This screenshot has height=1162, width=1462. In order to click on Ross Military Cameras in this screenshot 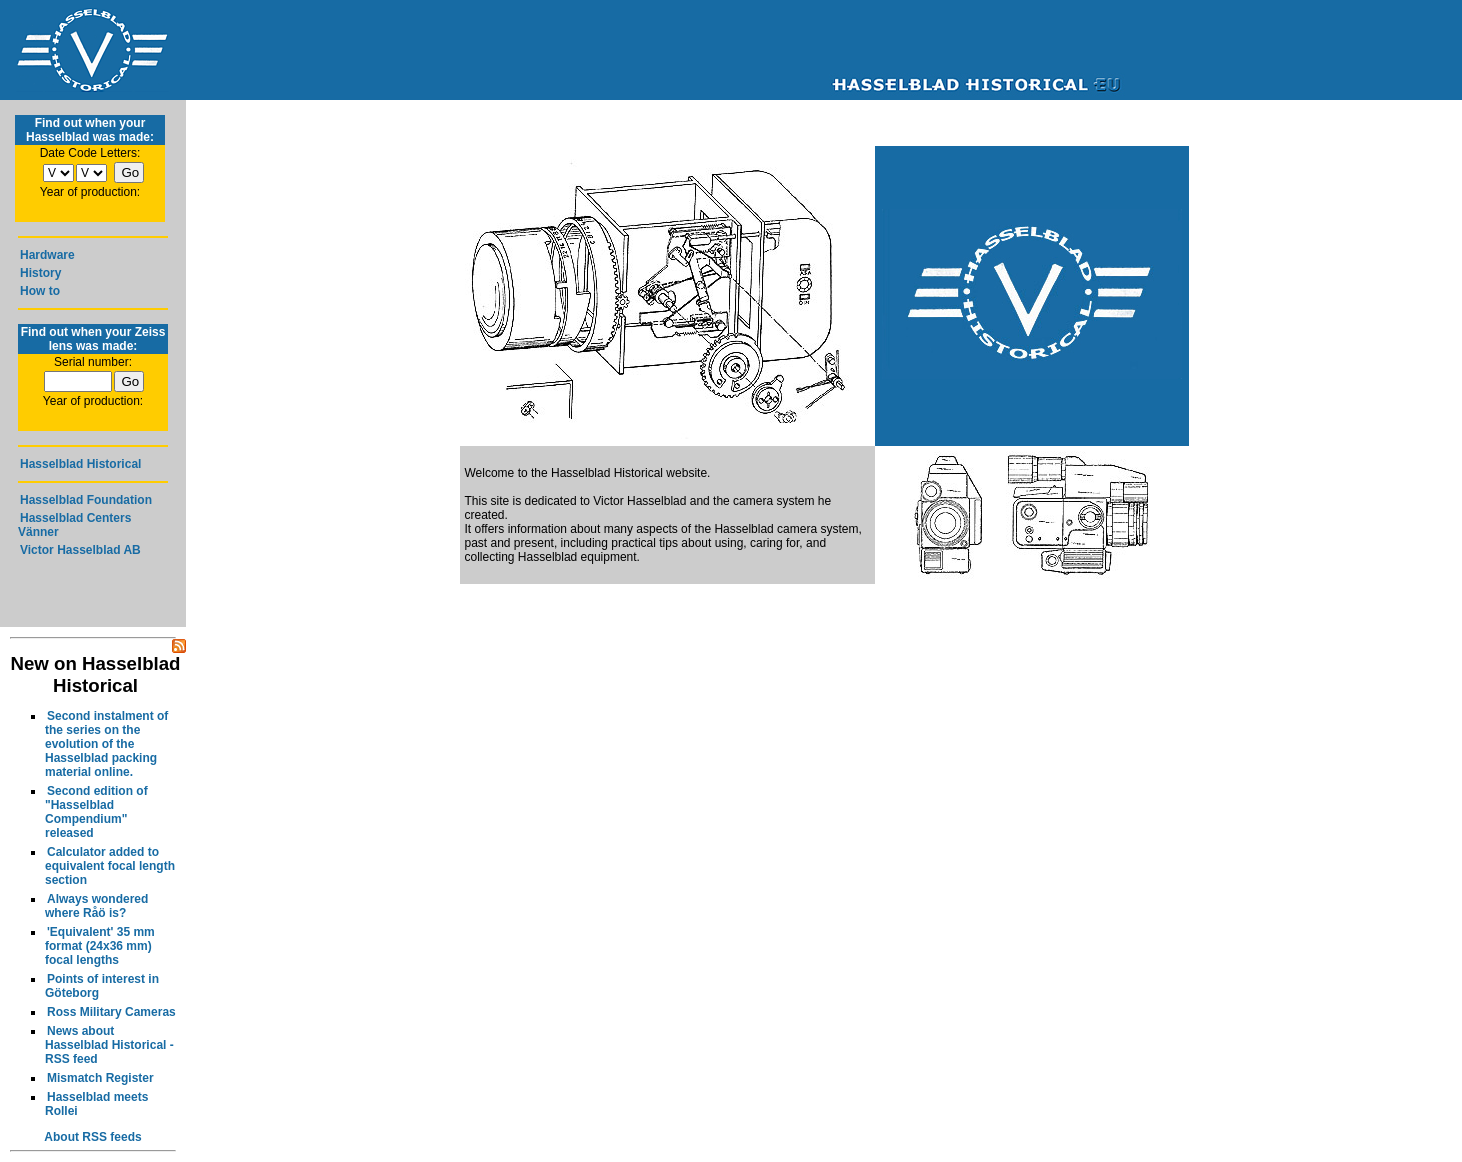, I will do `click(111, 1012)`.